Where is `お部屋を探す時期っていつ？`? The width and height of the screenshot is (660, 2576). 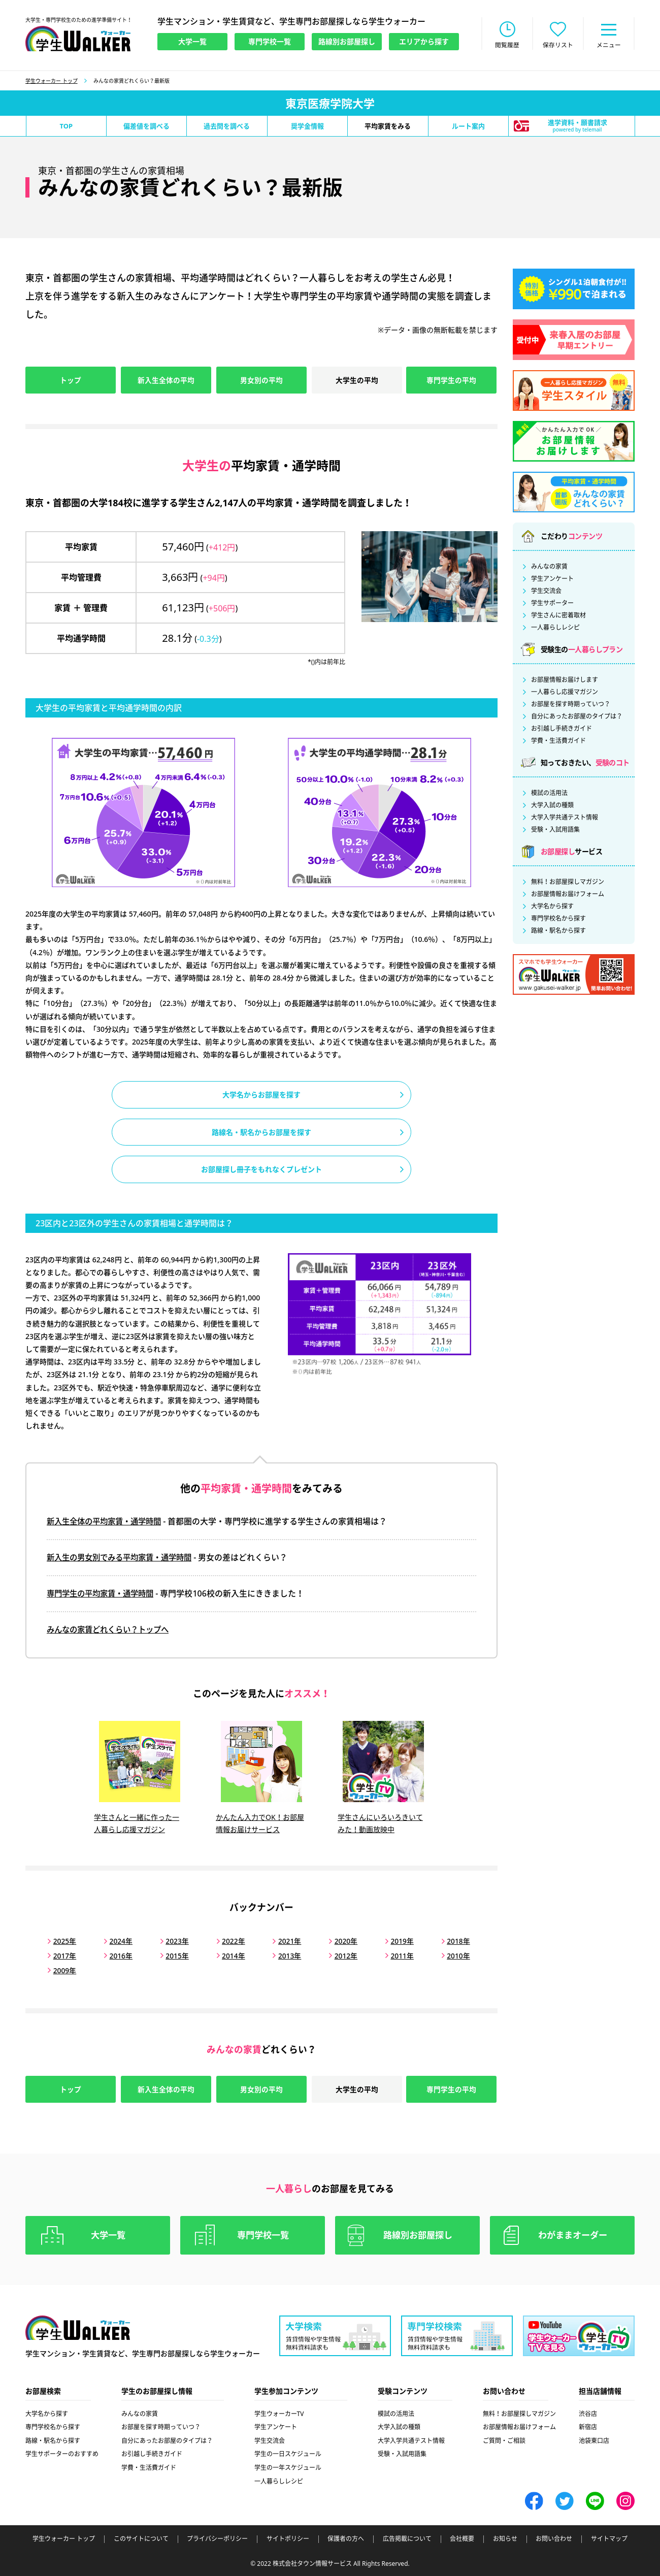 お部屋を探す時期っていつ？ is located at coordinates (570, 705).